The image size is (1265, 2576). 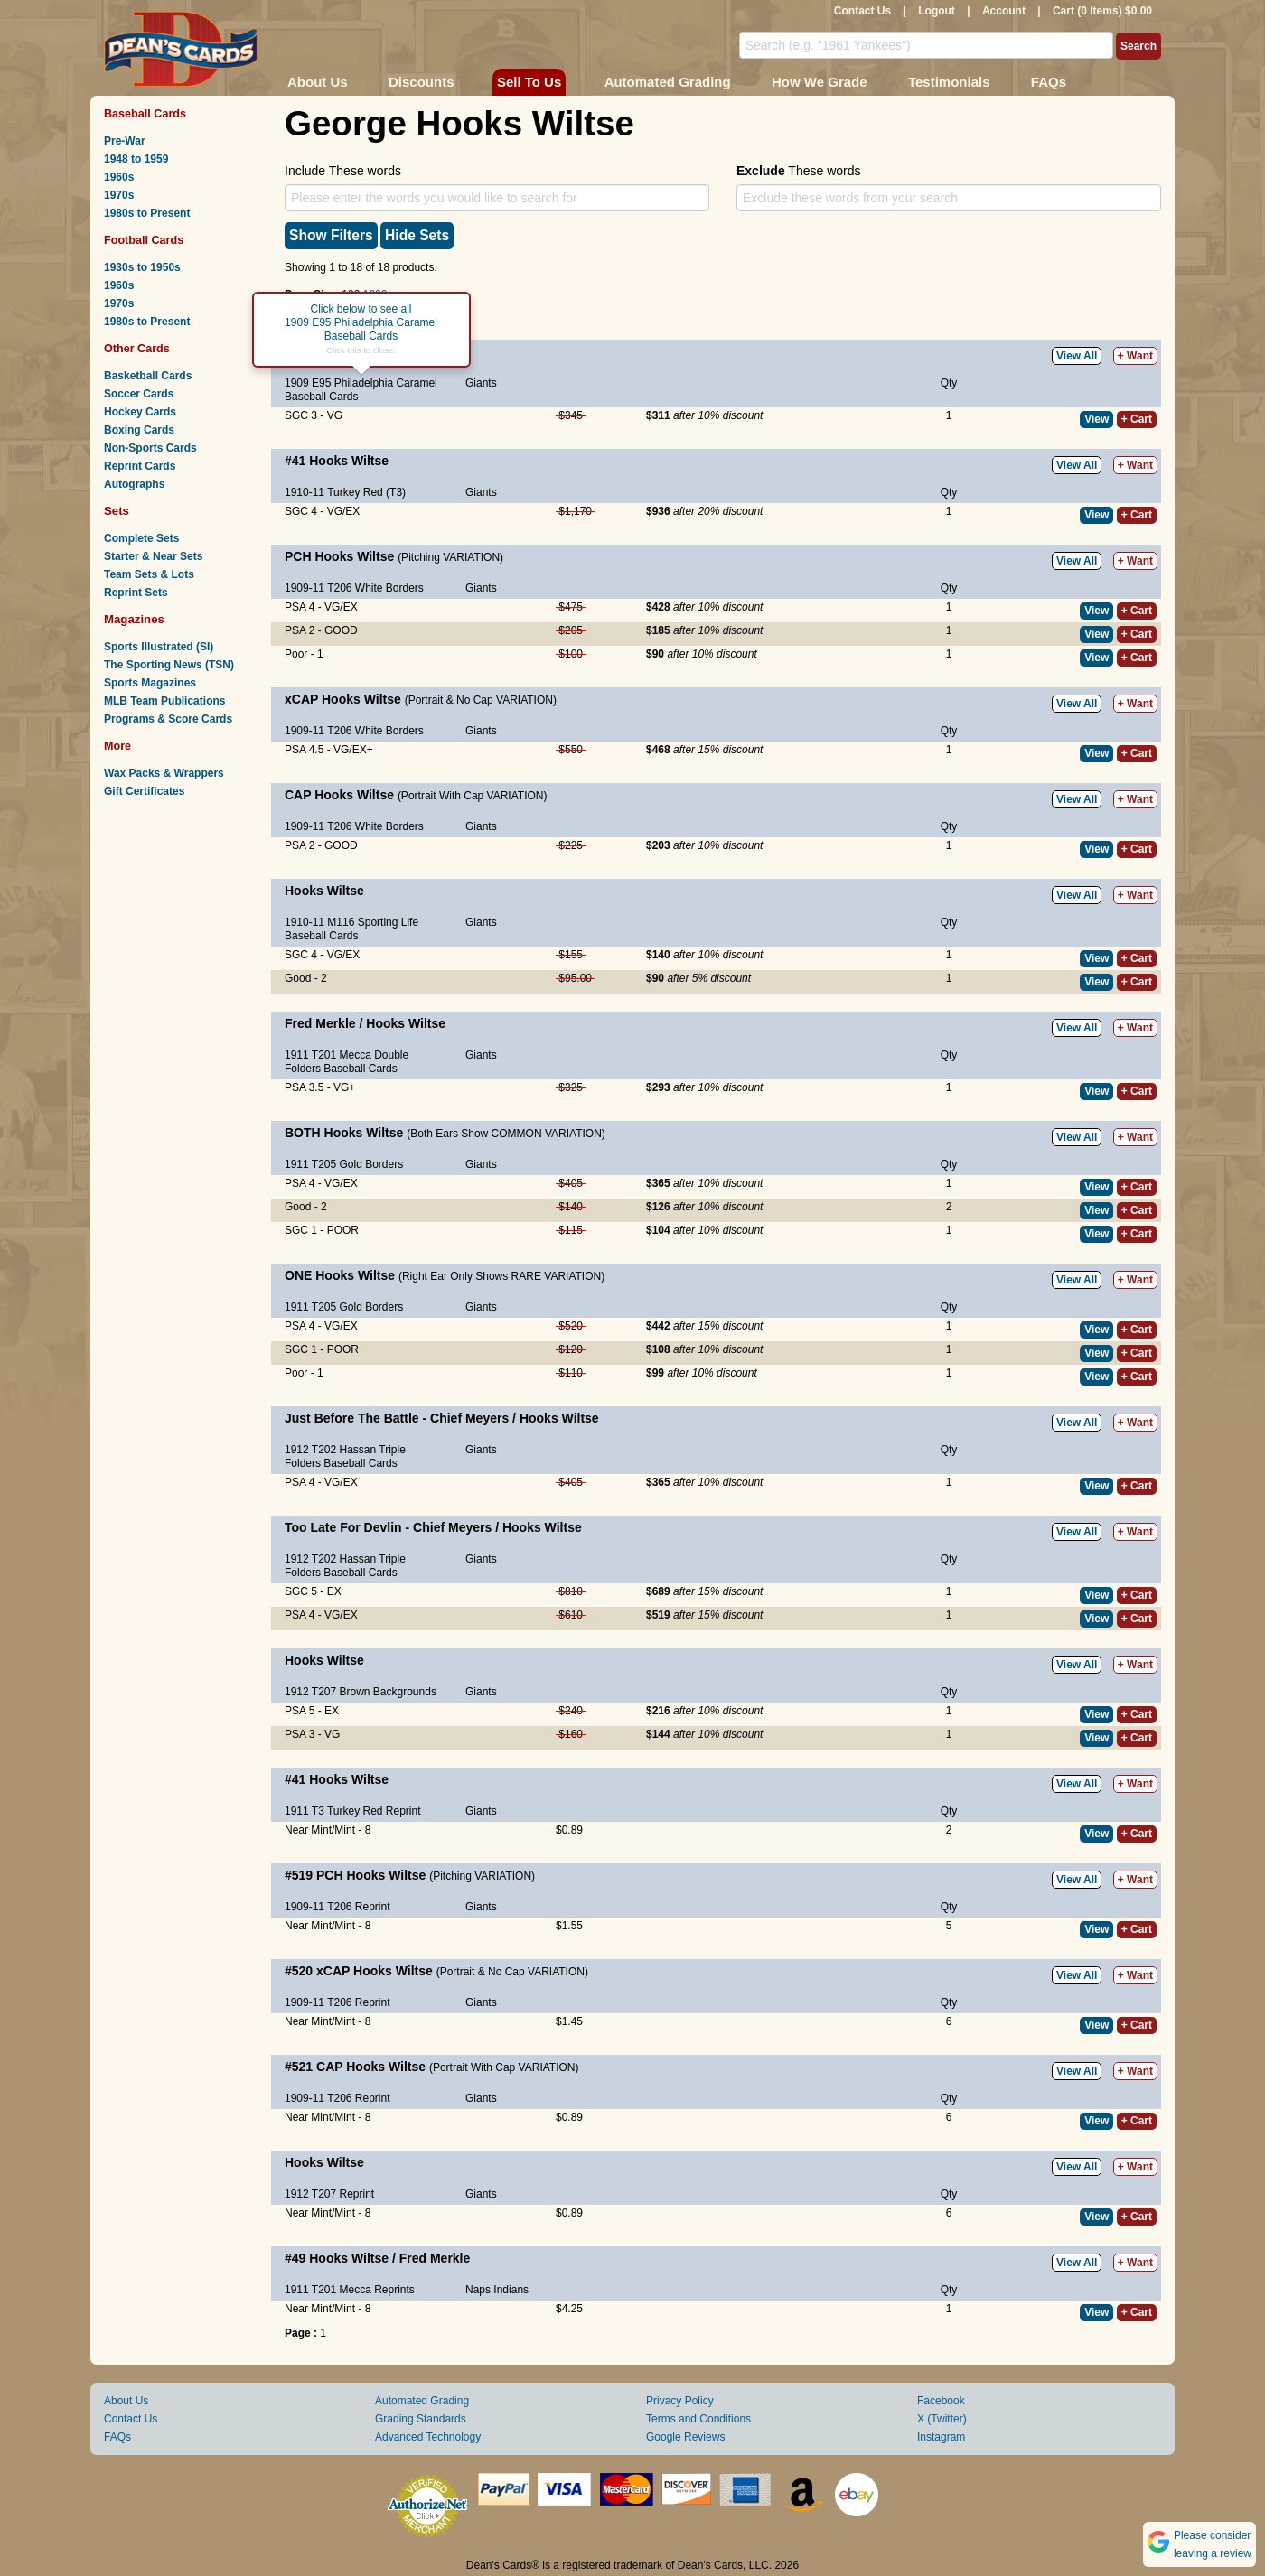 I want to click on Discounts, so click(x=421, y=81).